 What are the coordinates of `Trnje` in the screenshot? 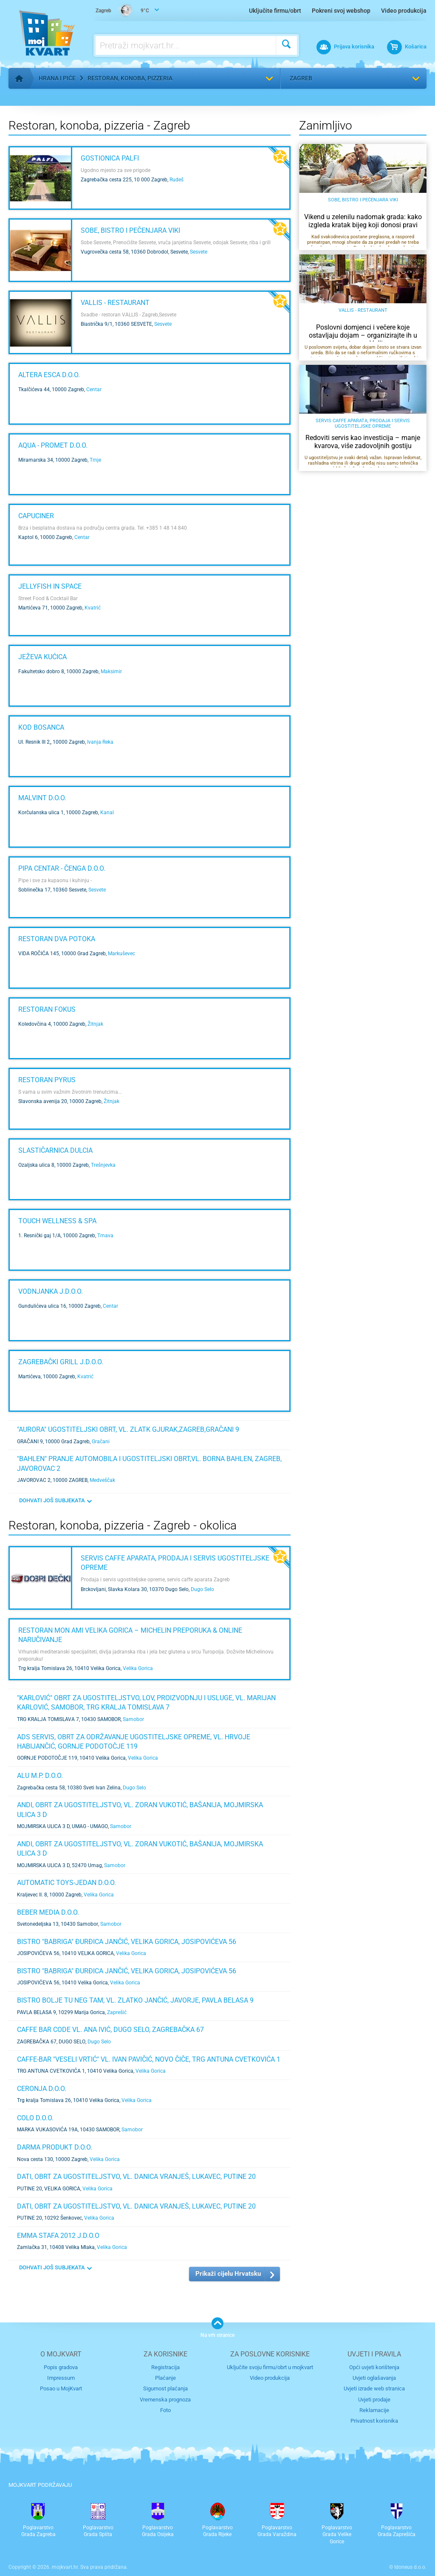 It's located at (95, 460).